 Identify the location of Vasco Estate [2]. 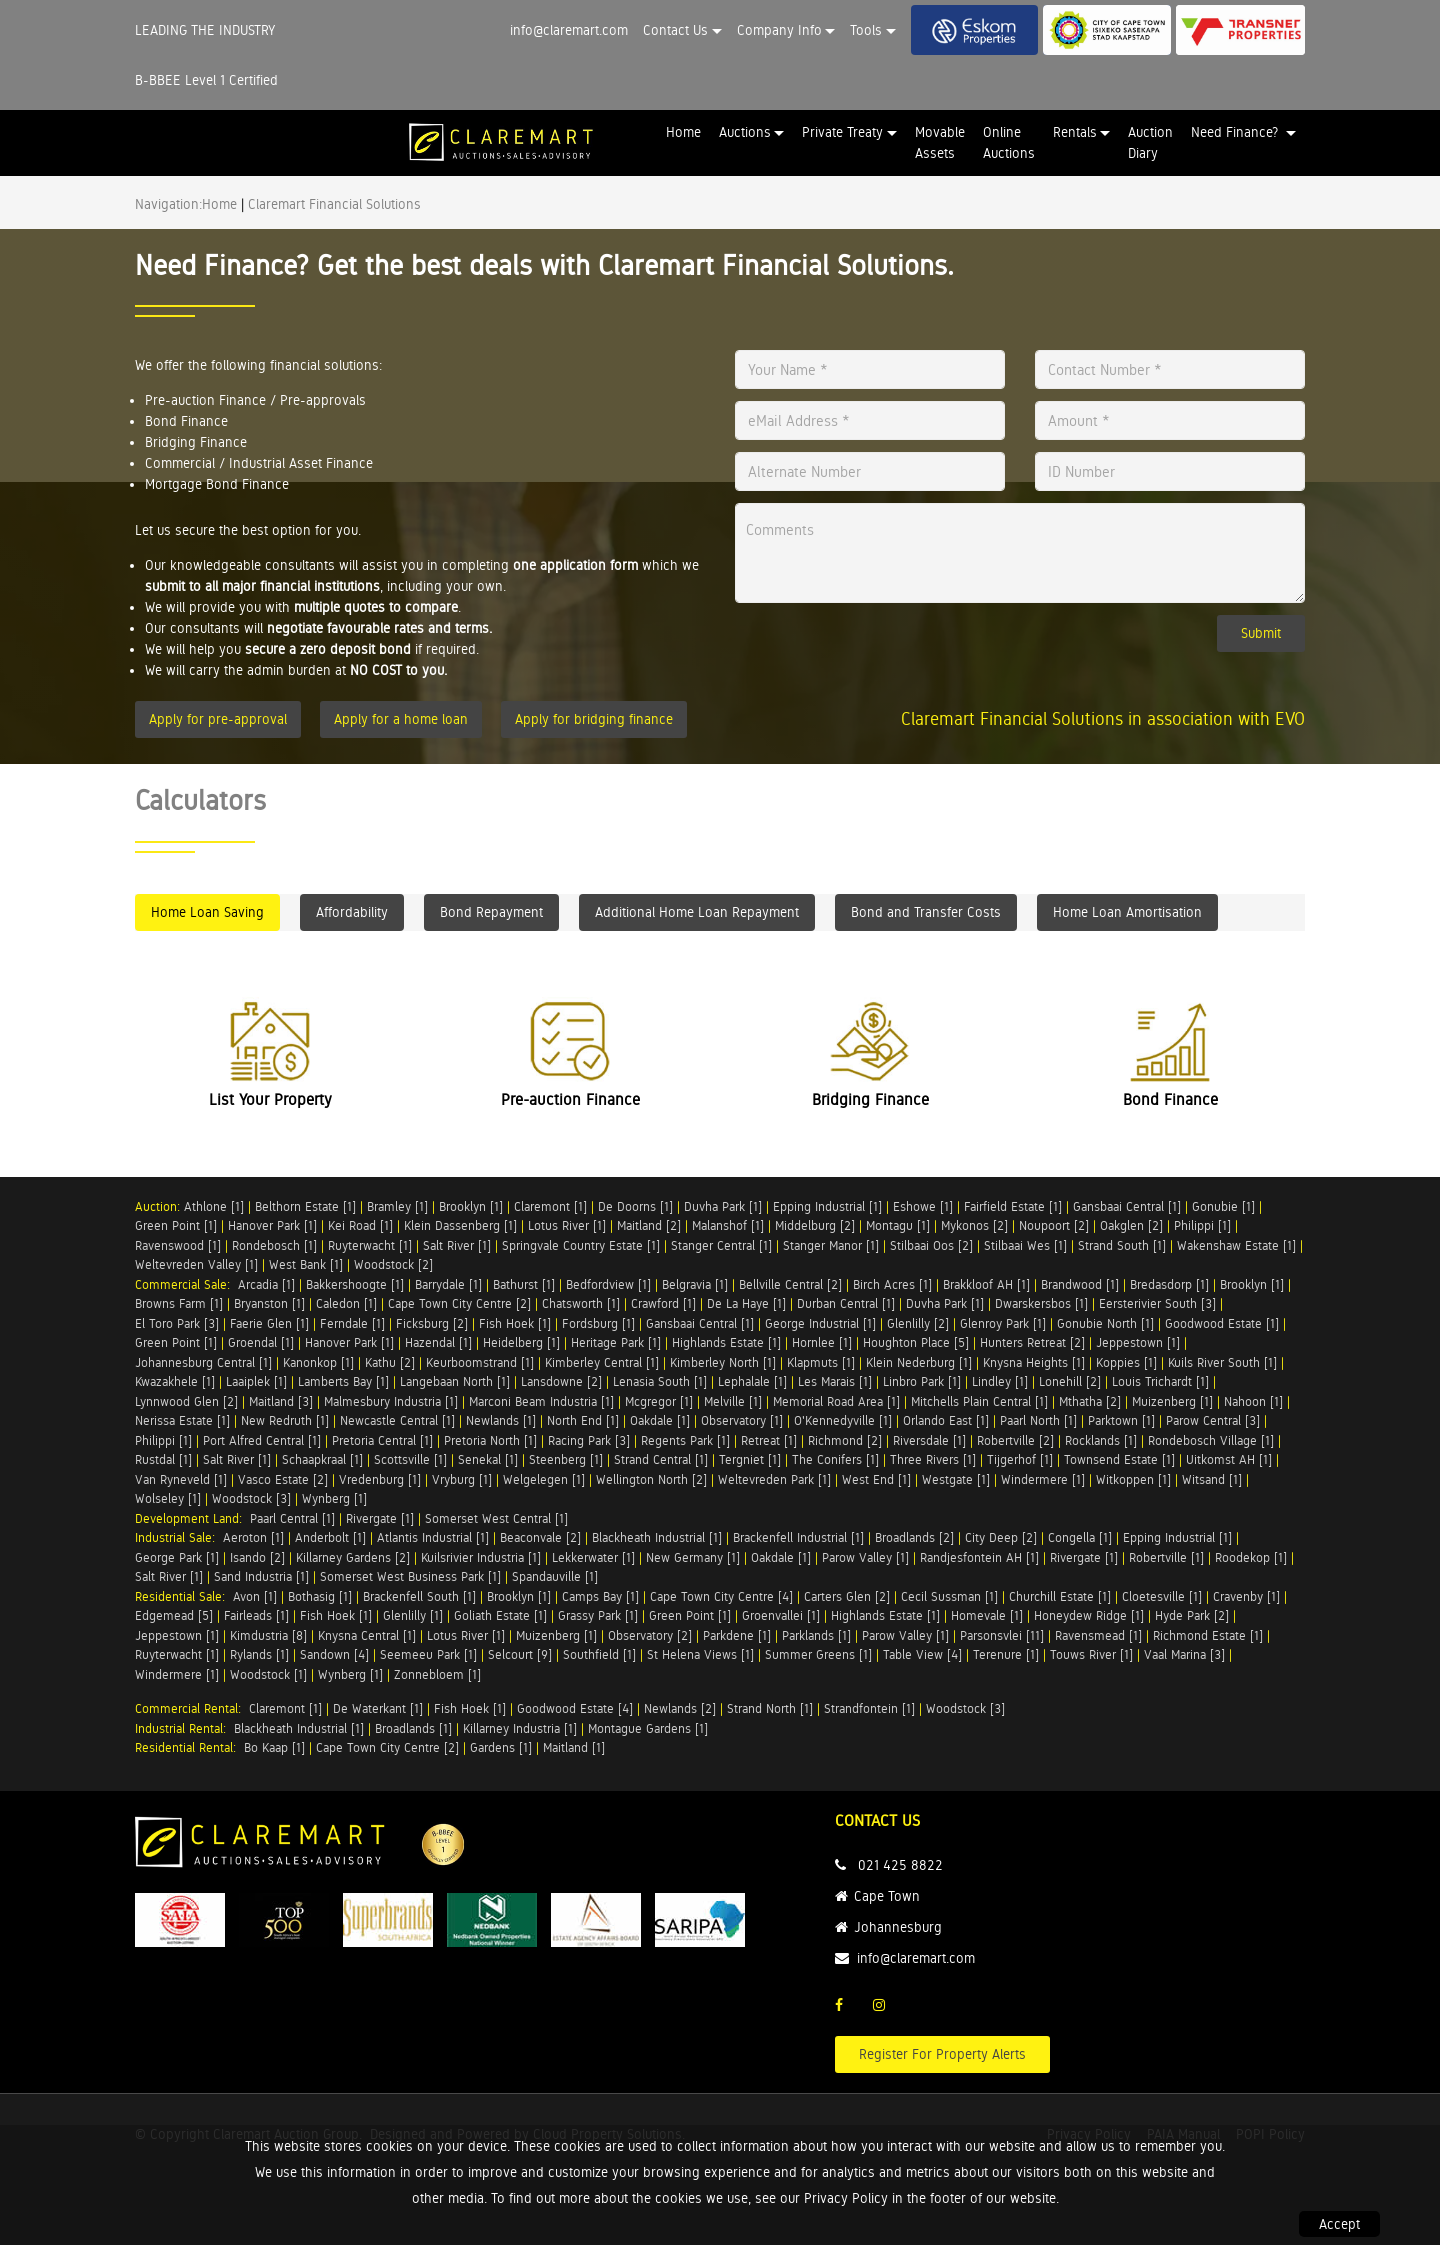
(283, 1479).